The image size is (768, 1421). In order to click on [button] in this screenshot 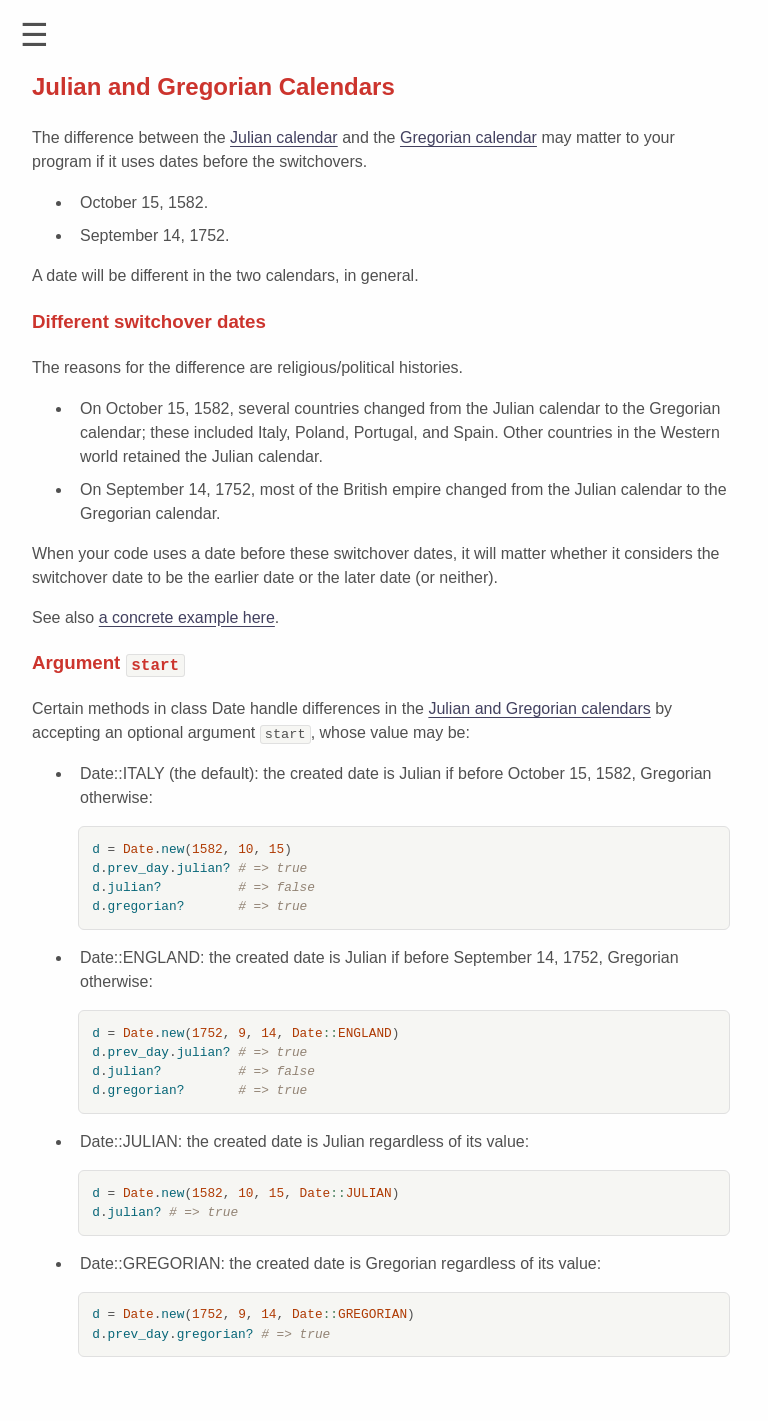, I will do `click(34, 35)`.